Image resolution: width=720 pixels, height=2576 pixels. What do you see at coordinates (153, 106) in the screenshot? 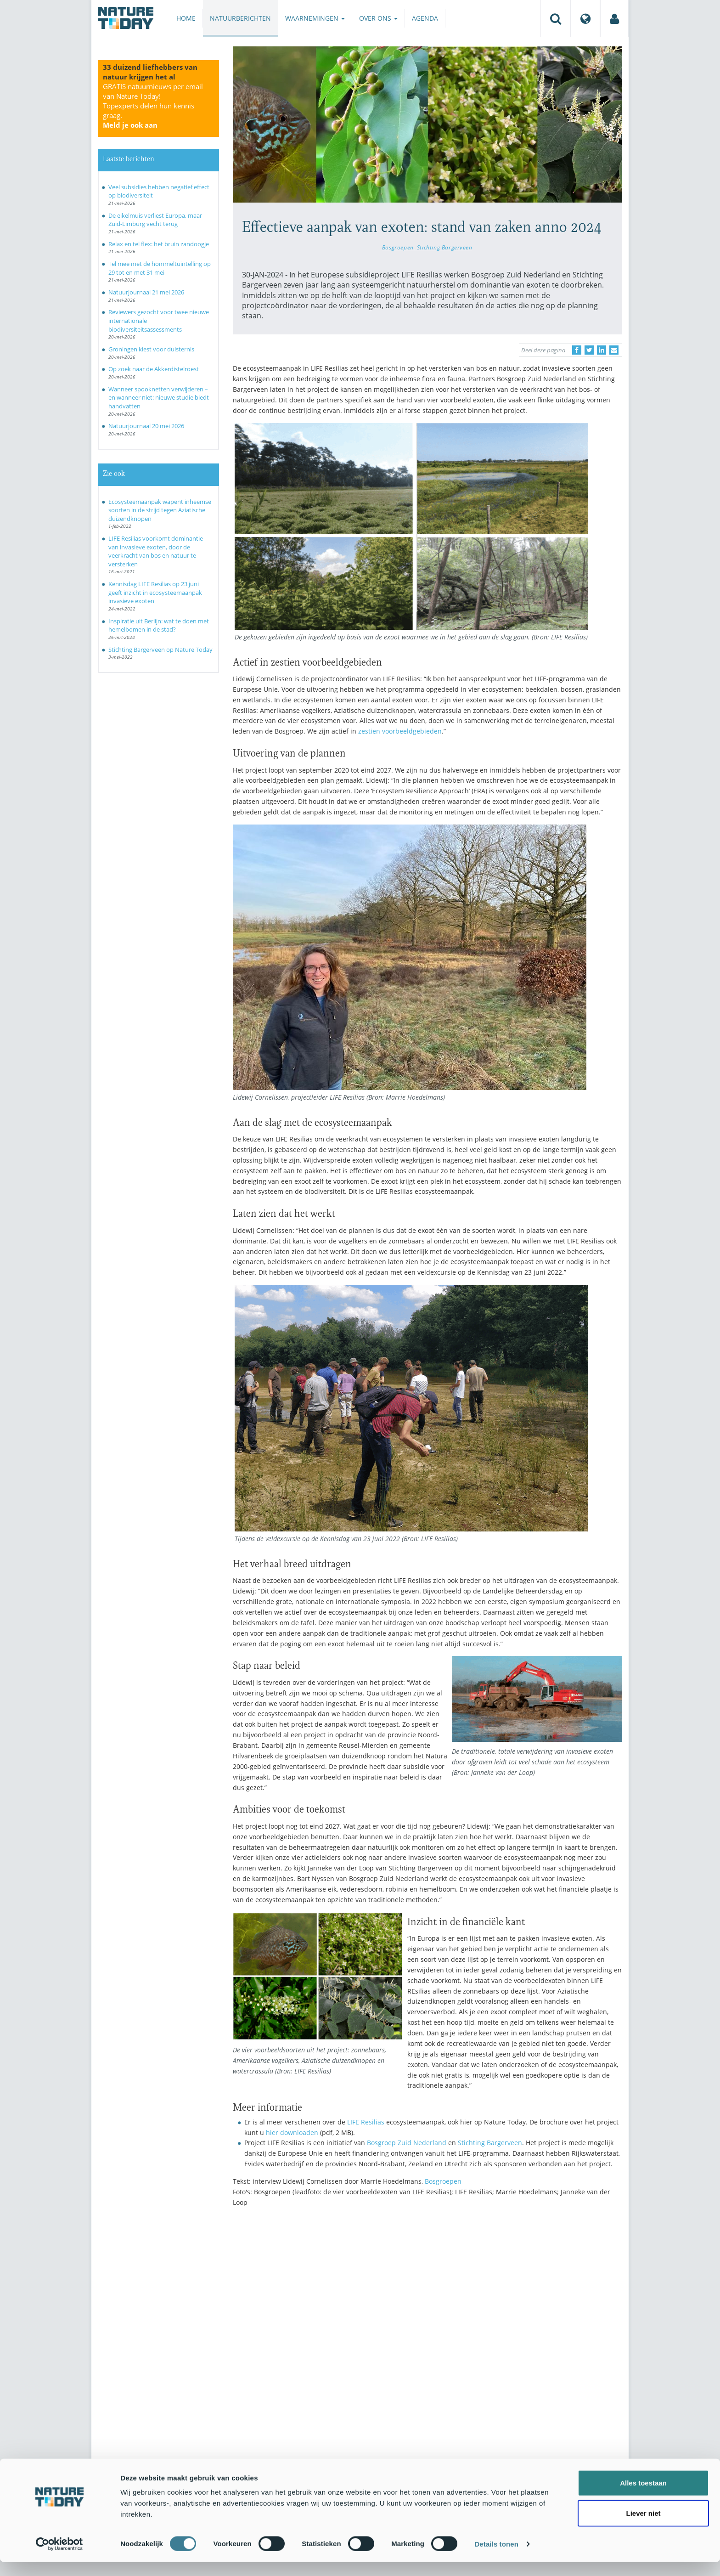
I see `GRATIS natuurnieuws per email van Nature Today!Topexperts delen hun kennis graag.` at bounding box center [153, 106].